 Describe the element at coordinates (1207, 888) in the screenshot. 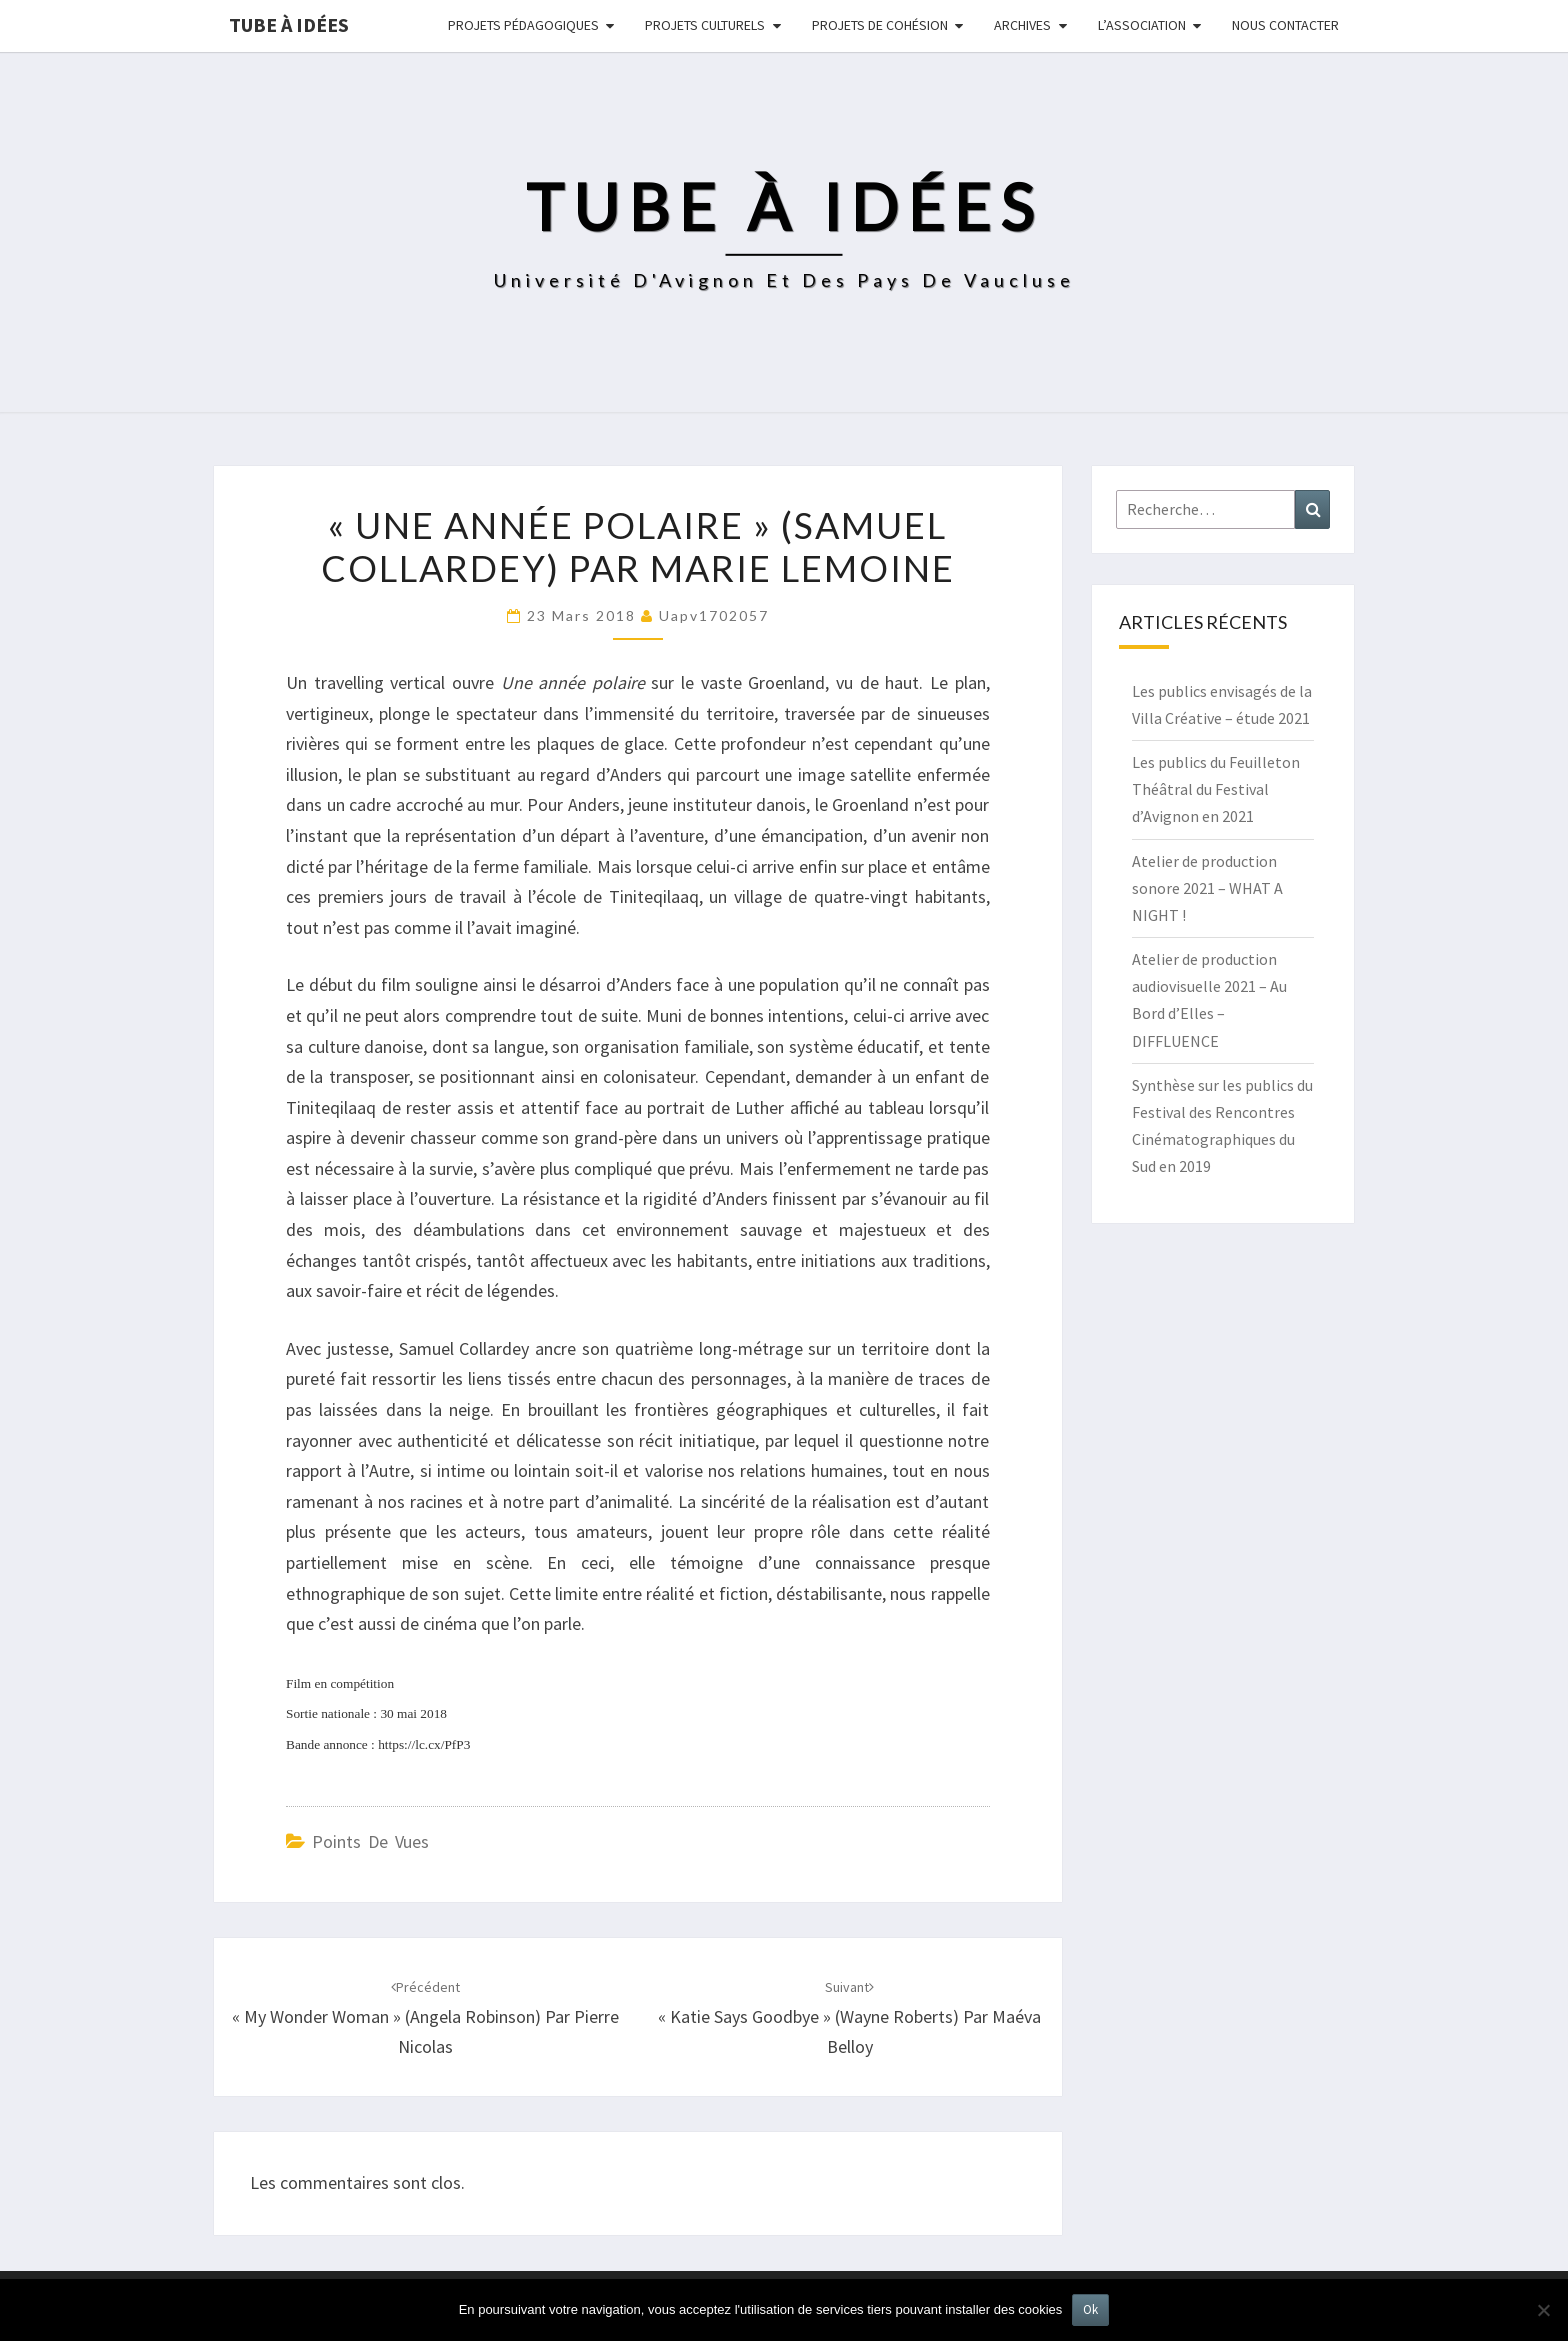

I see `Atelier de production sonore 2021 – WHAT A NIGHT !` at that location.